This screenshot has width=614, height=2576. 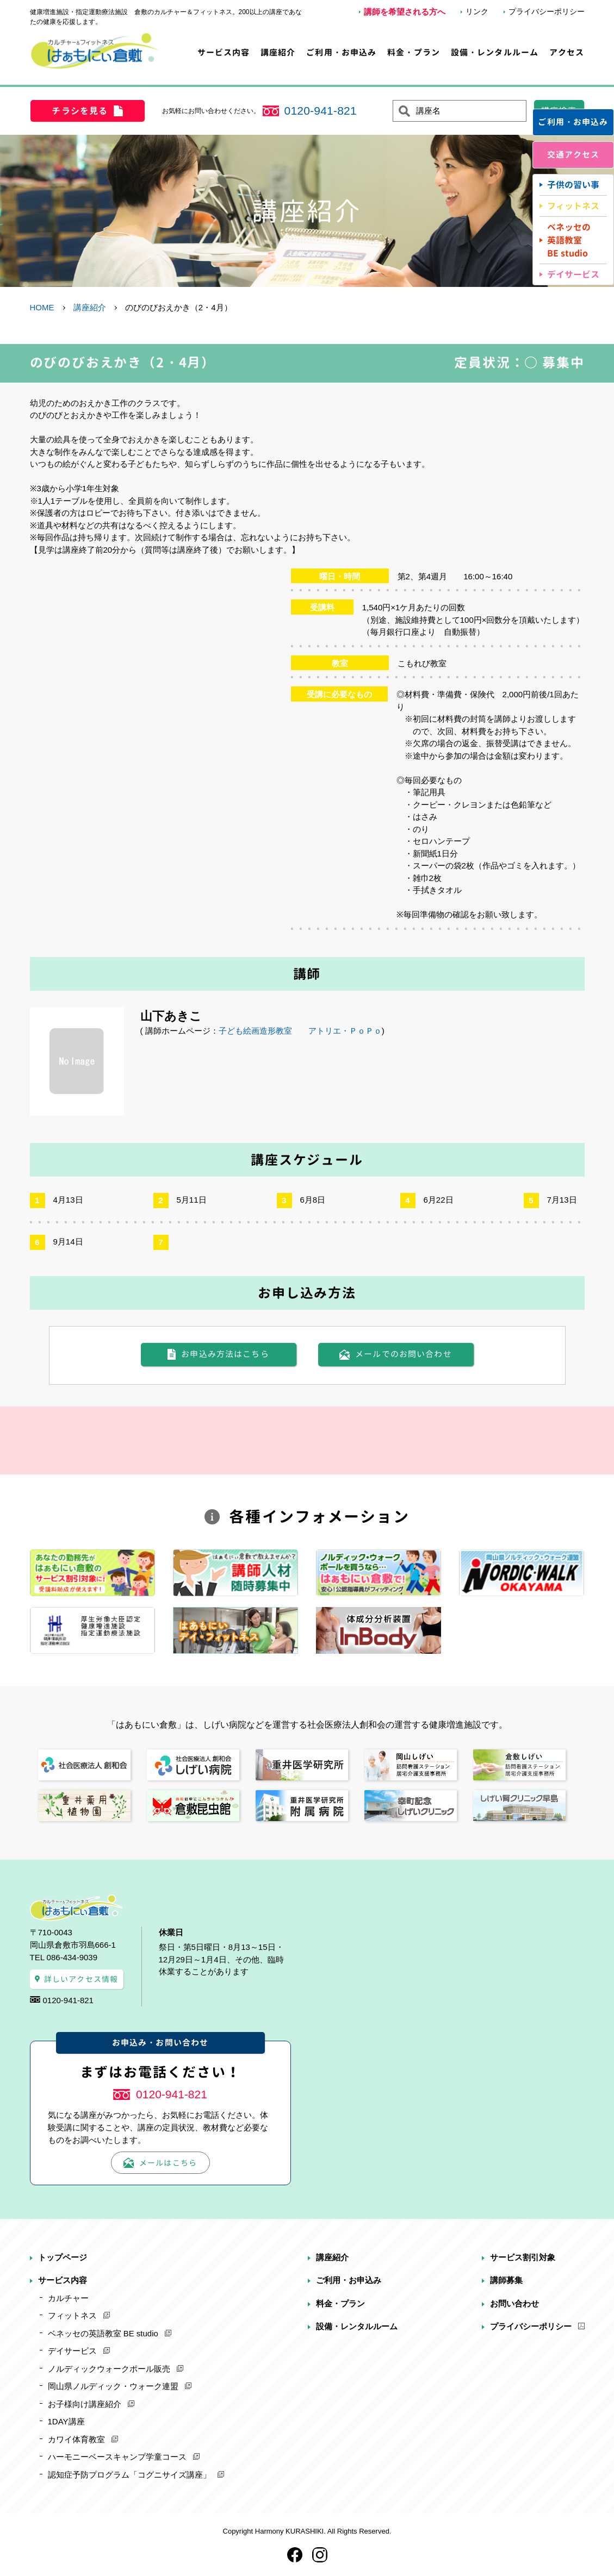 I want to click on 1DAY講座, so click(x=66, y=2421).